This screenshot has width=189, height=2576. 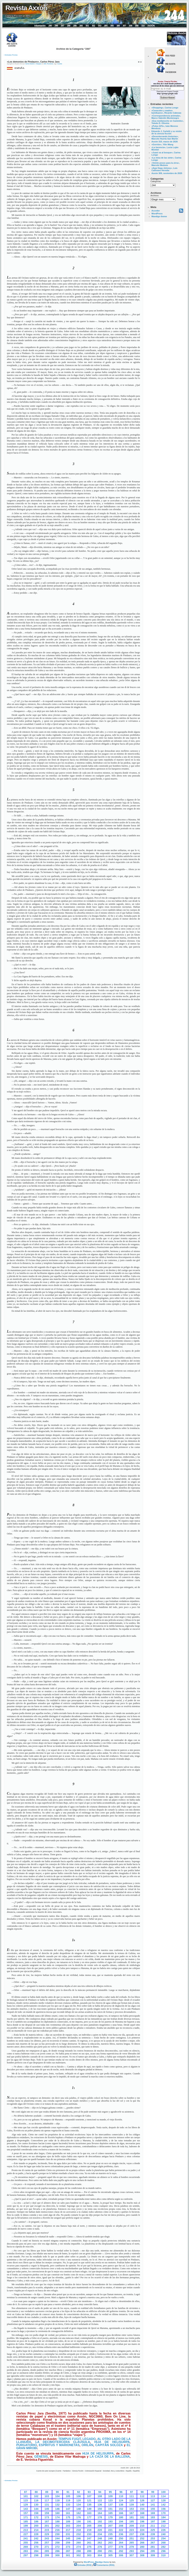 What do you see at coordinates (131, 2500) in the screenshot?
I see `125` at bounding box center [131, 2500].